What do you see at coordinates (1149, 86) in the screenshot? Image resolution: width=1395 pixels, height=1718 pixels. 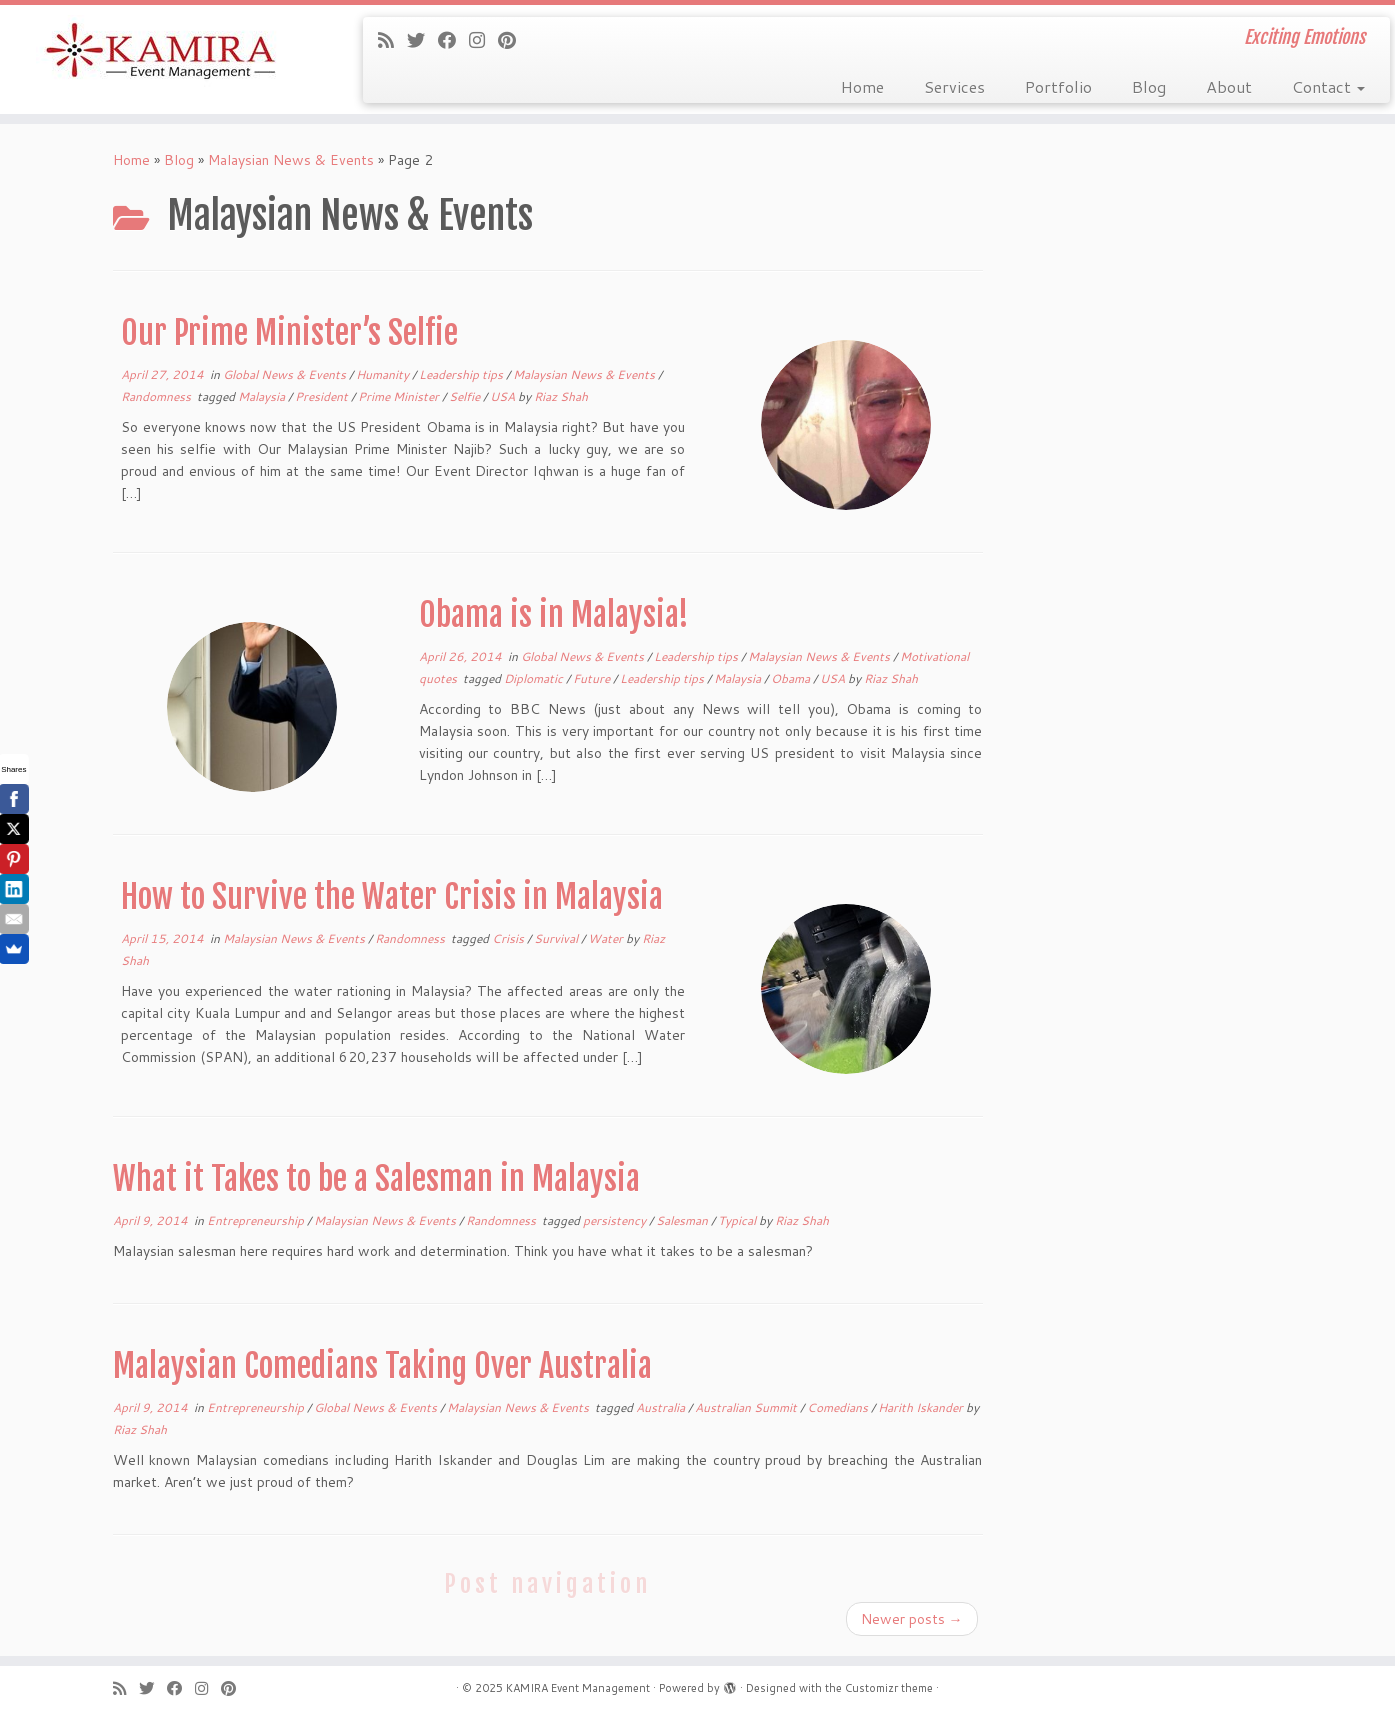 I see `Blog` at bounding box center [1149, 86].